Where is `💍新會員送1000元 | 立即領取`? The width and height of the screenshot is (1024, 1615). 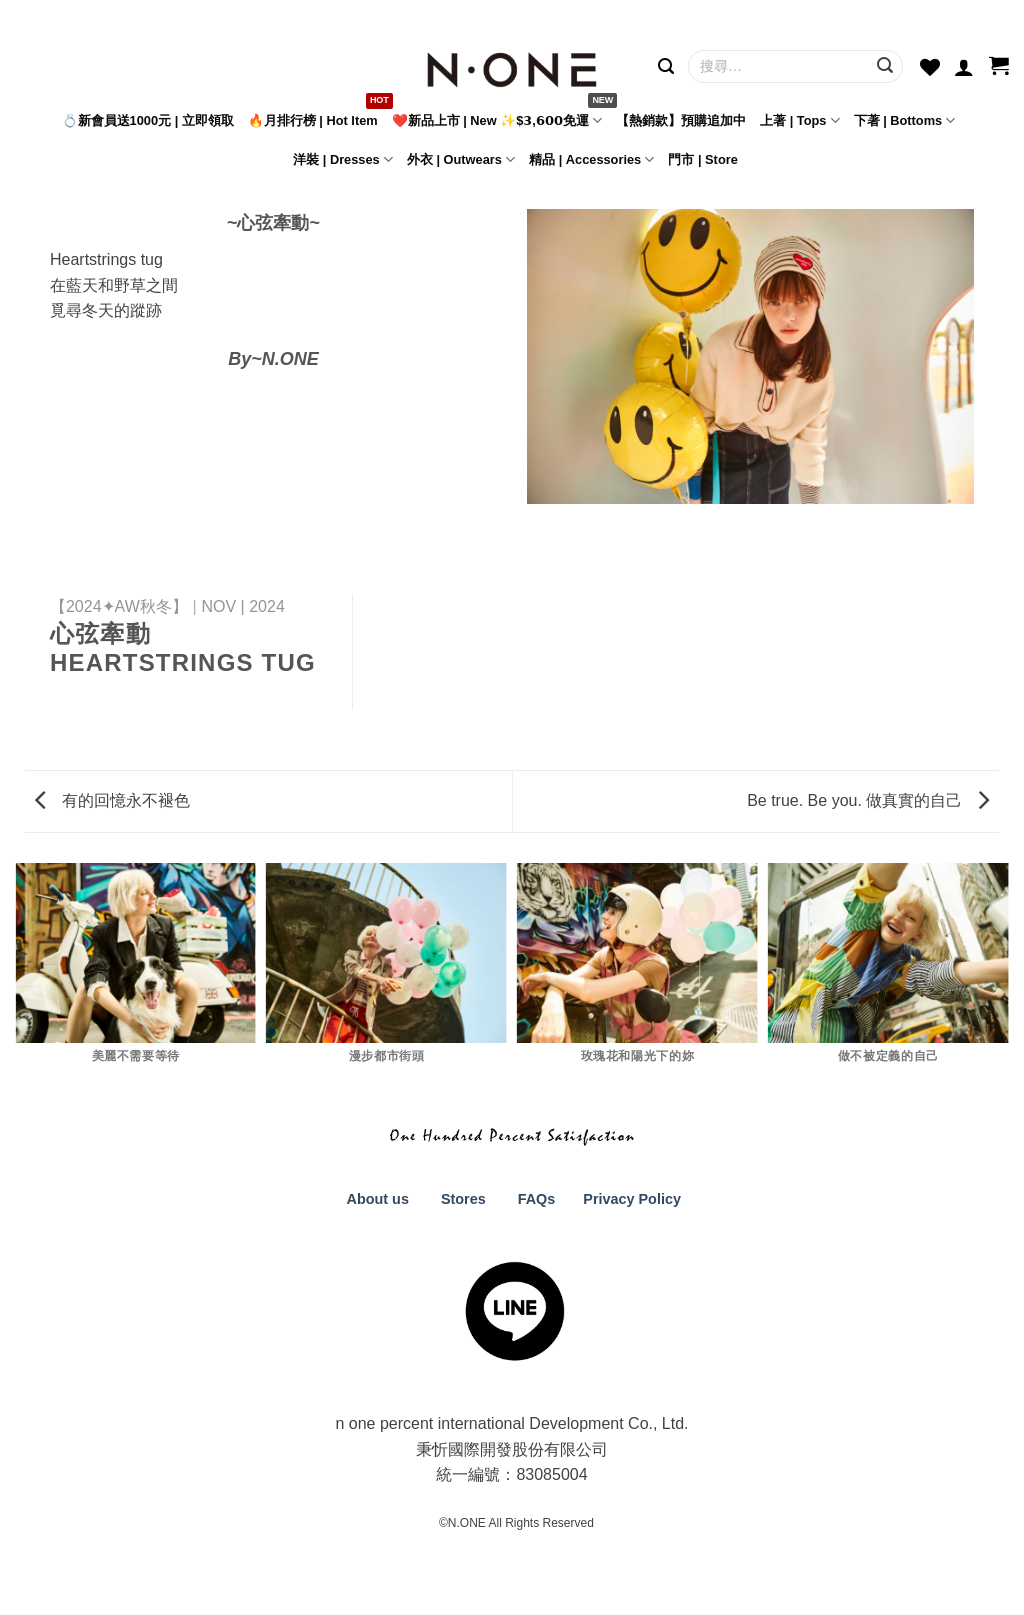
💍新會員送1000元 | 立即領取 is located at coordinates (148, 120).